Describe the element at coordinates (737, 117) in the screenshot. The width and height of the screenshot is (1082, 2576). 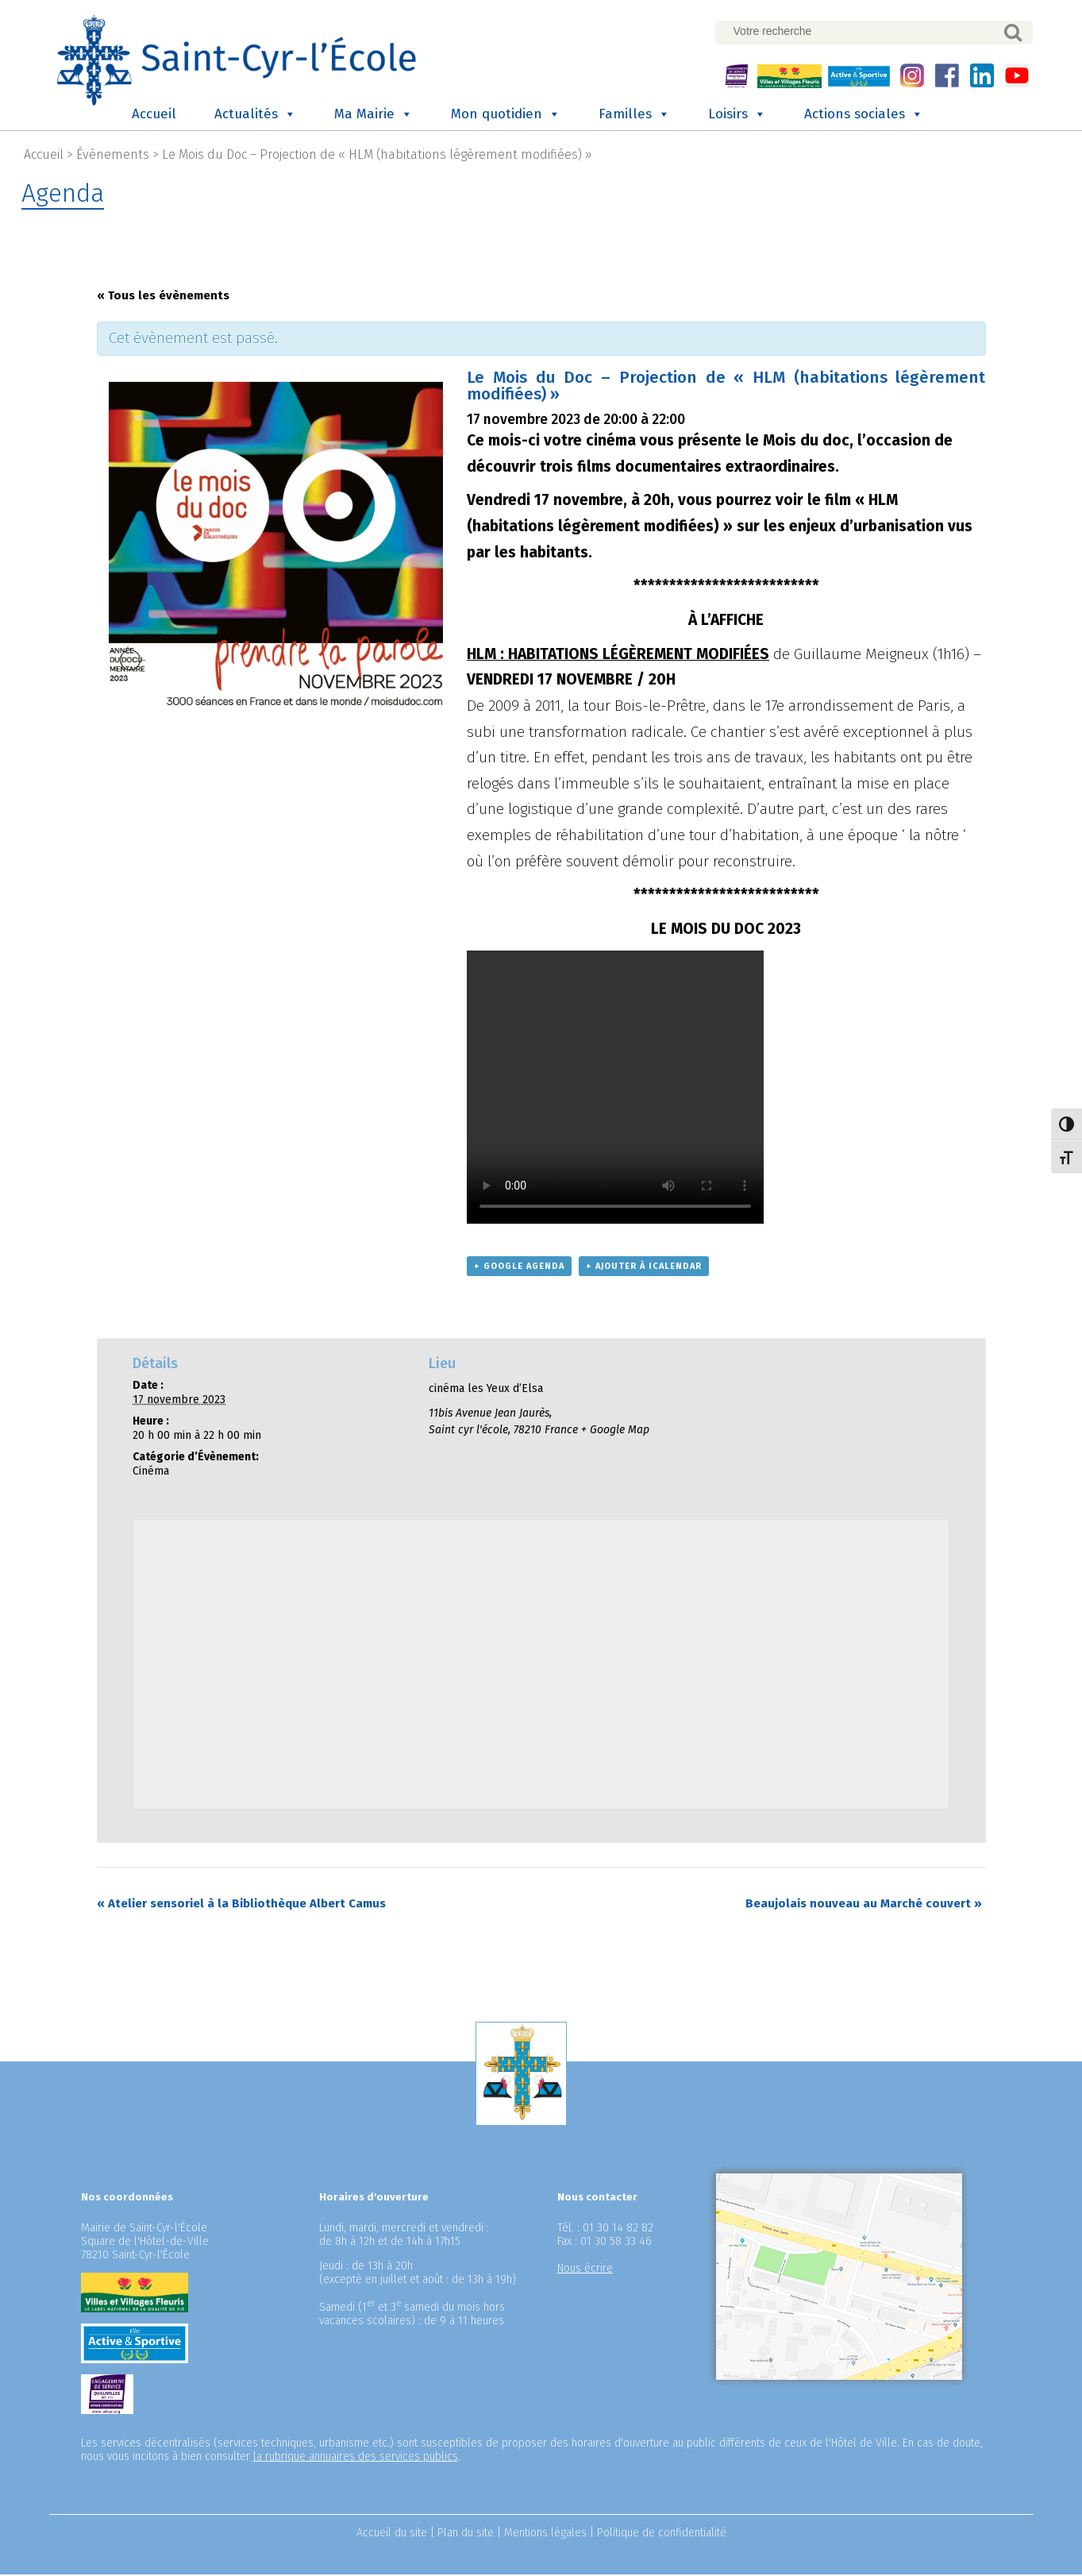
I see `Loisirs [button]` at that location.